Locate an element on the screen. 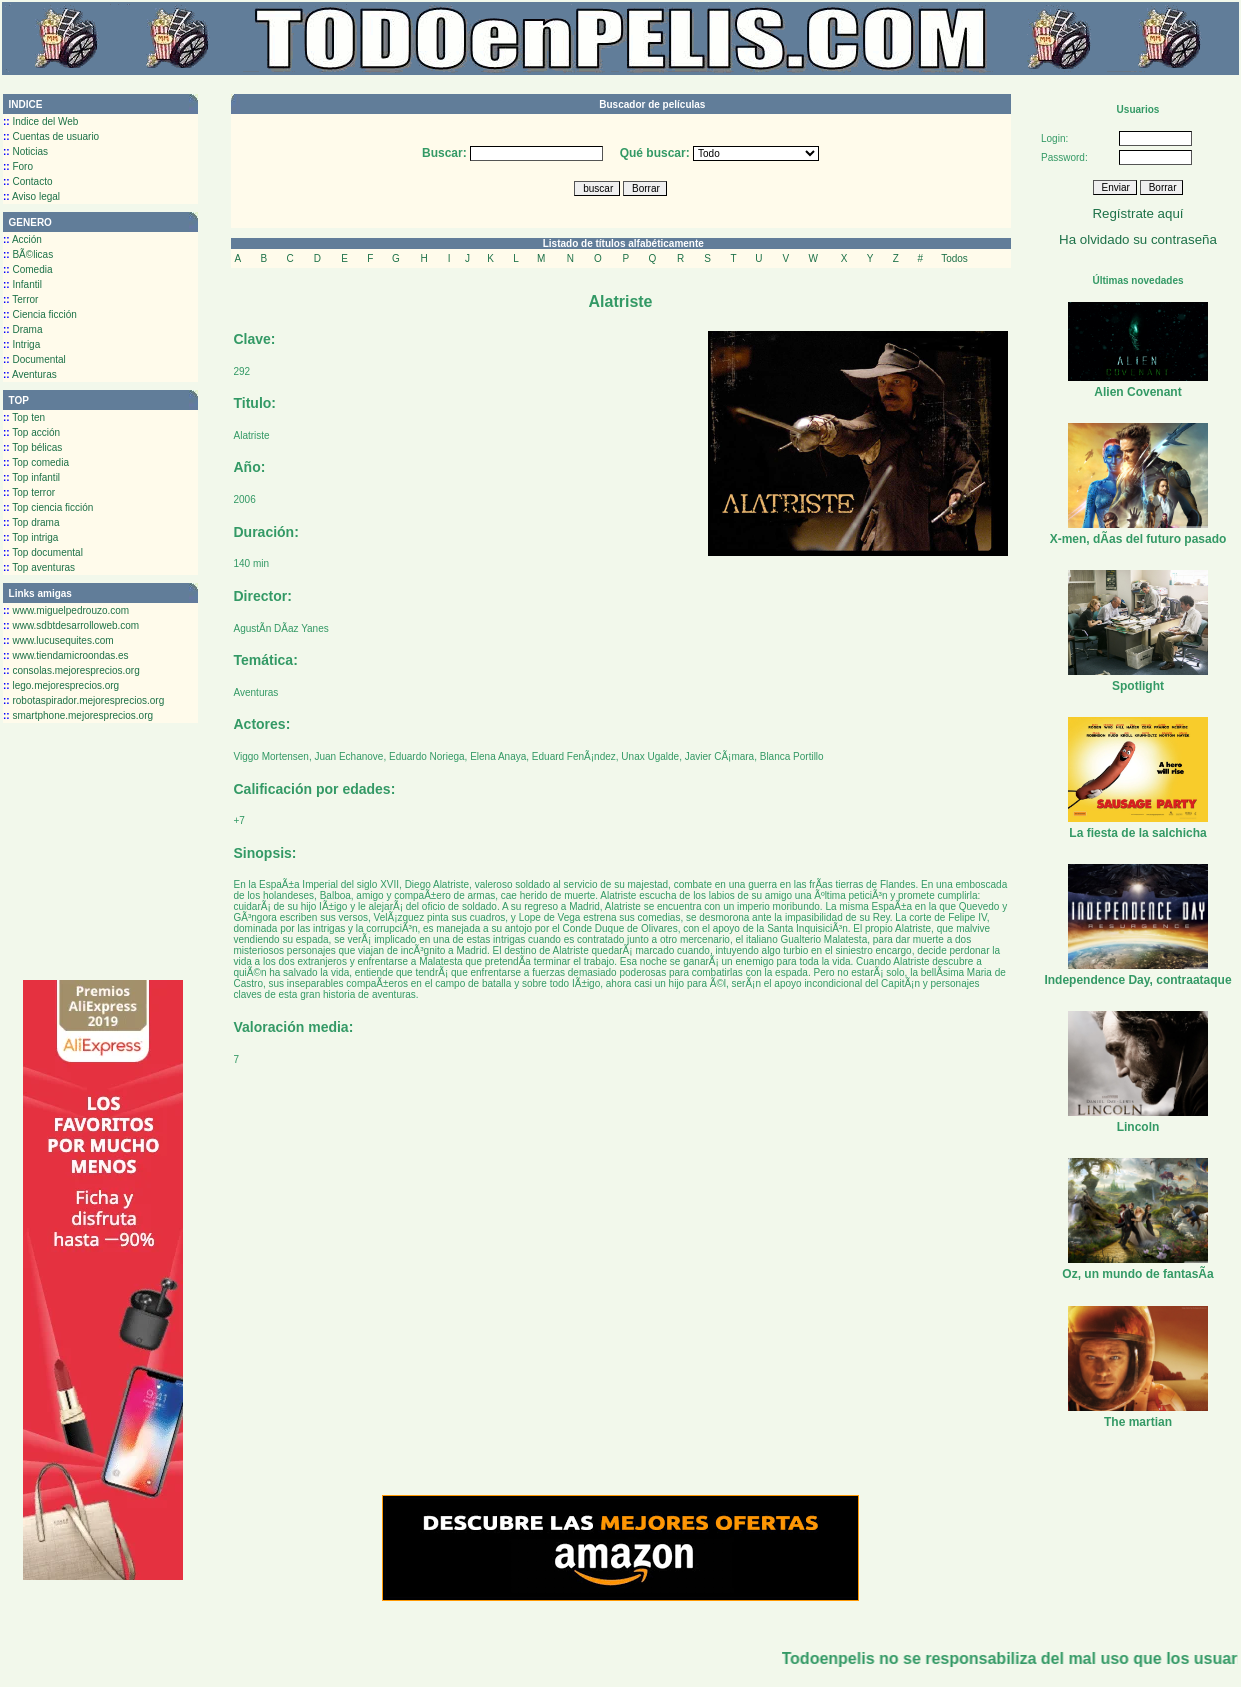 The height and width of the screenshot is (1687, 1241). Aventuras is located at coordinates (30, 374).